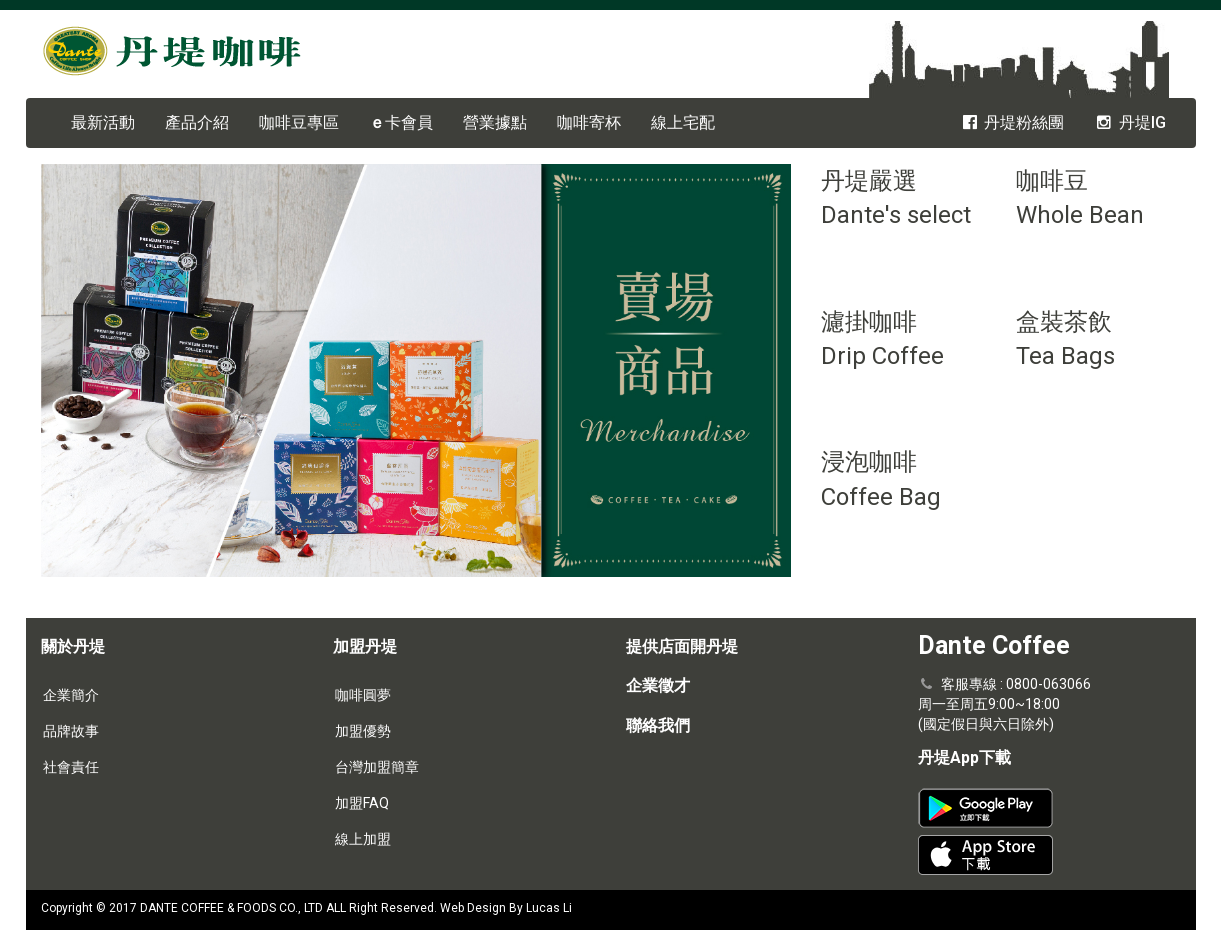  What do you see at coordinates (363, 731) in the screenshot?
I see `加盟優勢` at bounding box center [363, 731].